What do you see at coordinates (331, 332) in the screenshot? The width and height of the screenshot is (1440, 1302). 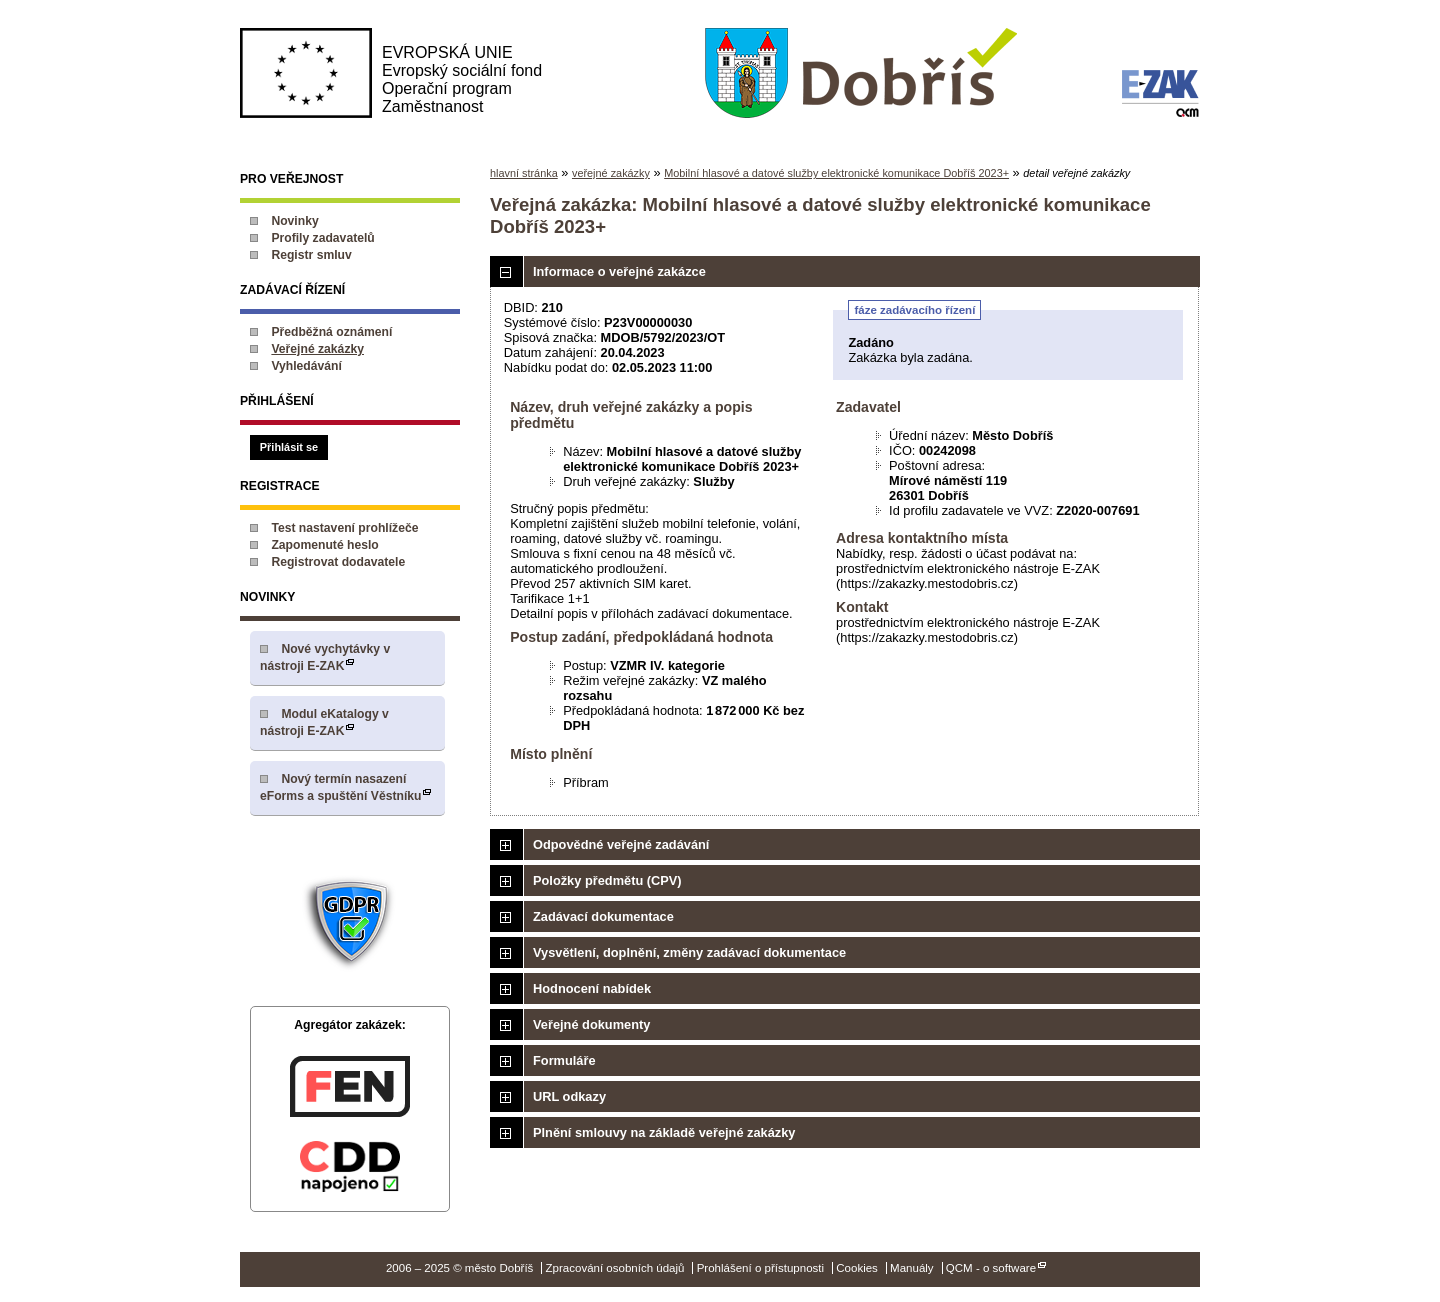 I see `Předběžná oznámení` at bounding box center [331, 332].